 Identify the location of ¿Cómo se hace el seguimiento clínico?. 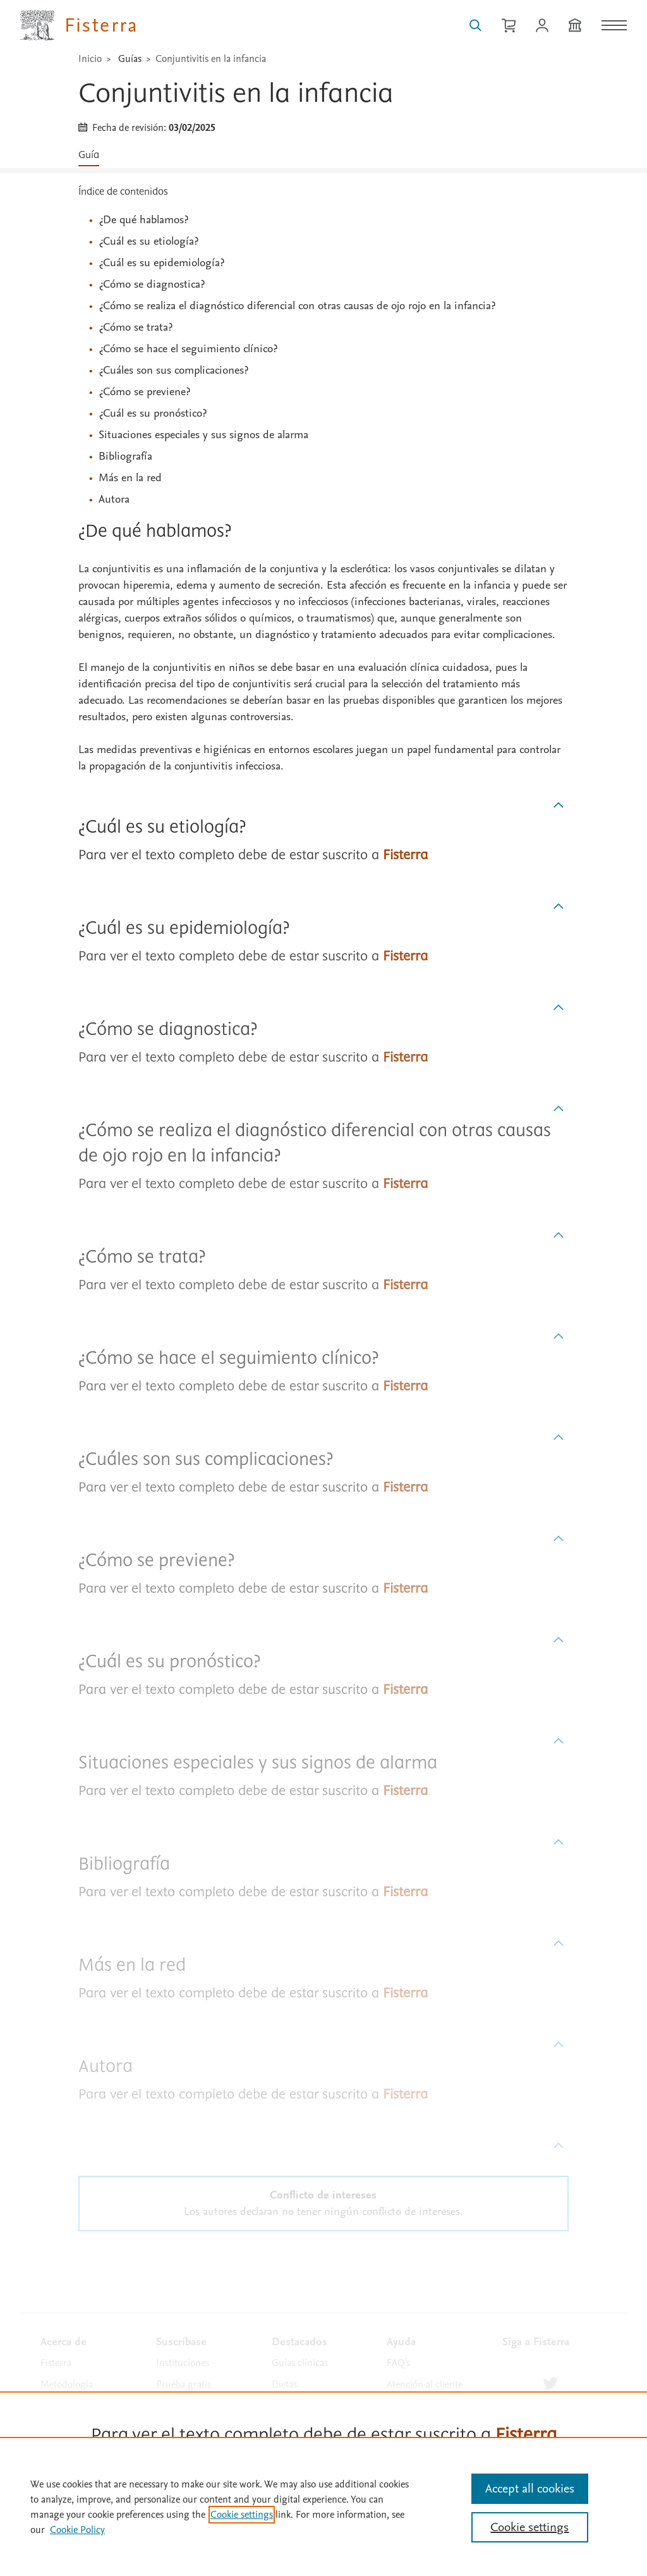
(188, 348).